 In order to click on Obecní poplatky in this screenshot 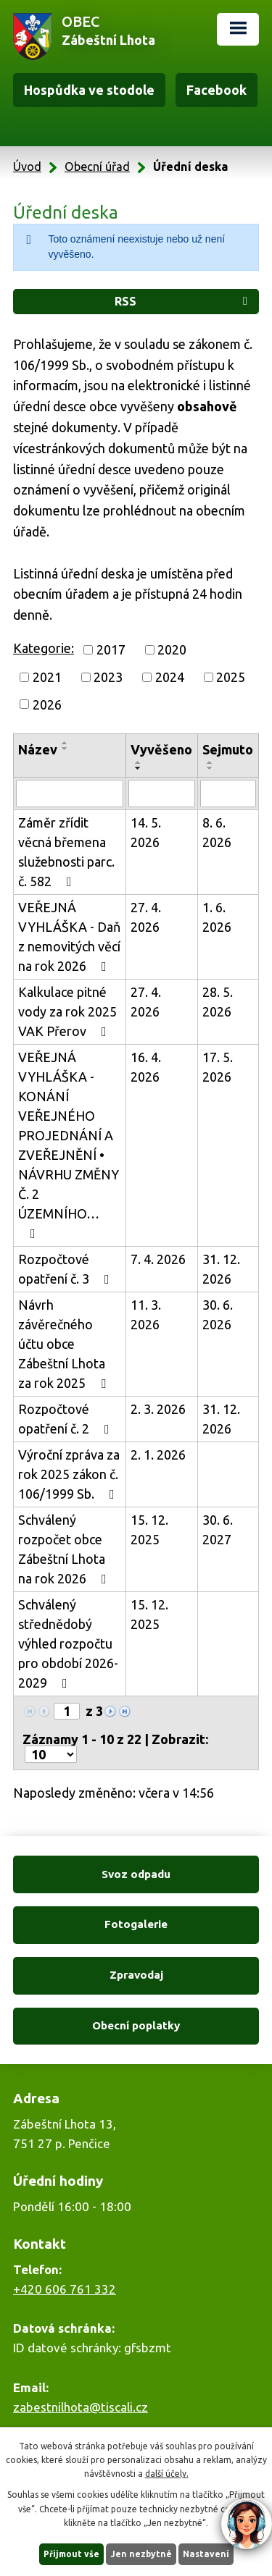, I will do `click(136, 2025)`.